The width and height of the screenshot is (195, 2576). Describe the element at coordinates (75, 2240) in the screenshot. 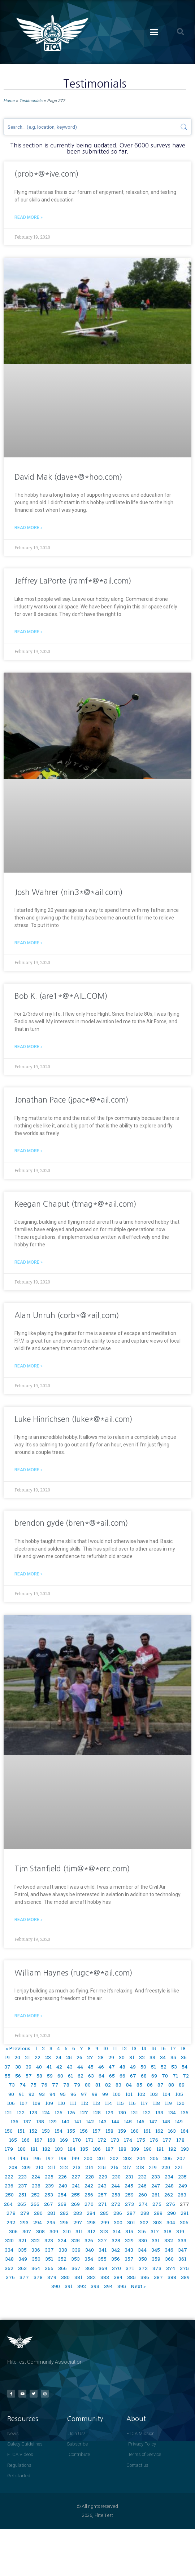

I see `325` at that location.